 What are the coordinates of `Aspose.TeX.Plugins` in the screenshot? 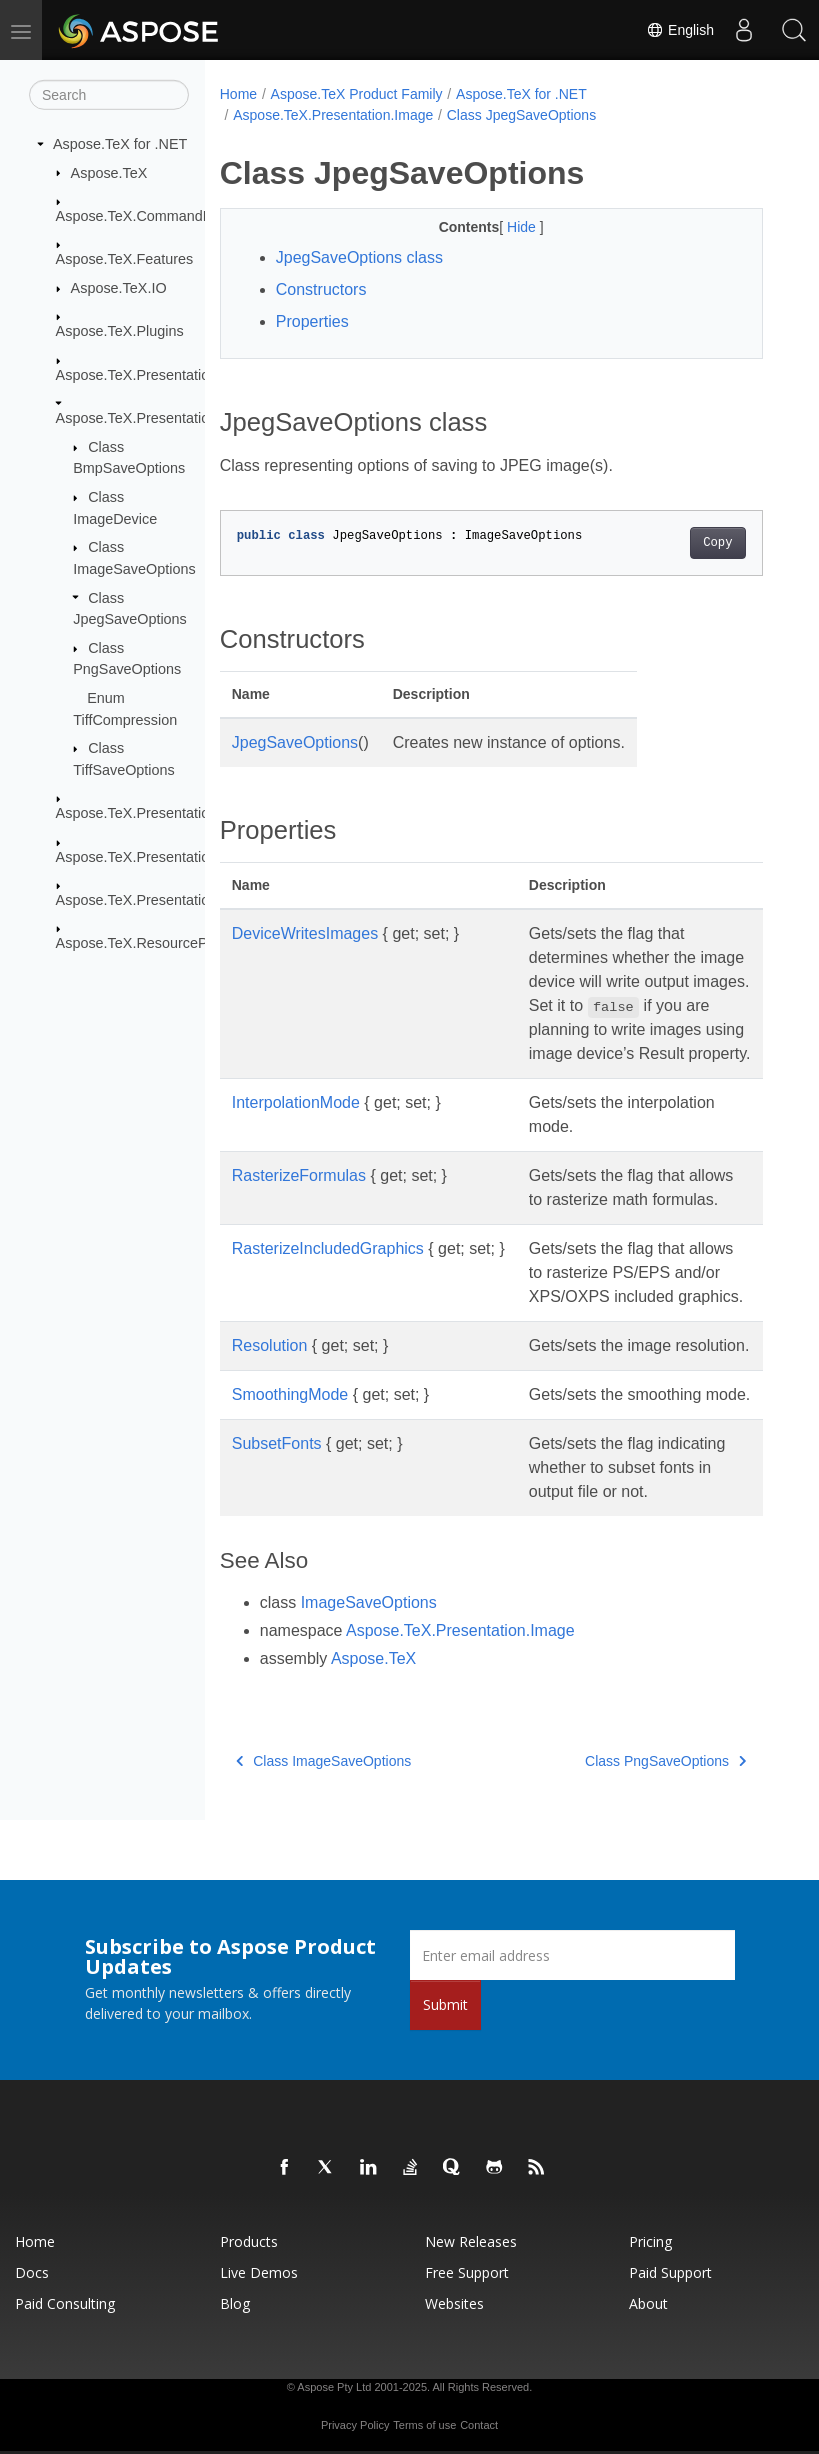 It's located at (120, 331).